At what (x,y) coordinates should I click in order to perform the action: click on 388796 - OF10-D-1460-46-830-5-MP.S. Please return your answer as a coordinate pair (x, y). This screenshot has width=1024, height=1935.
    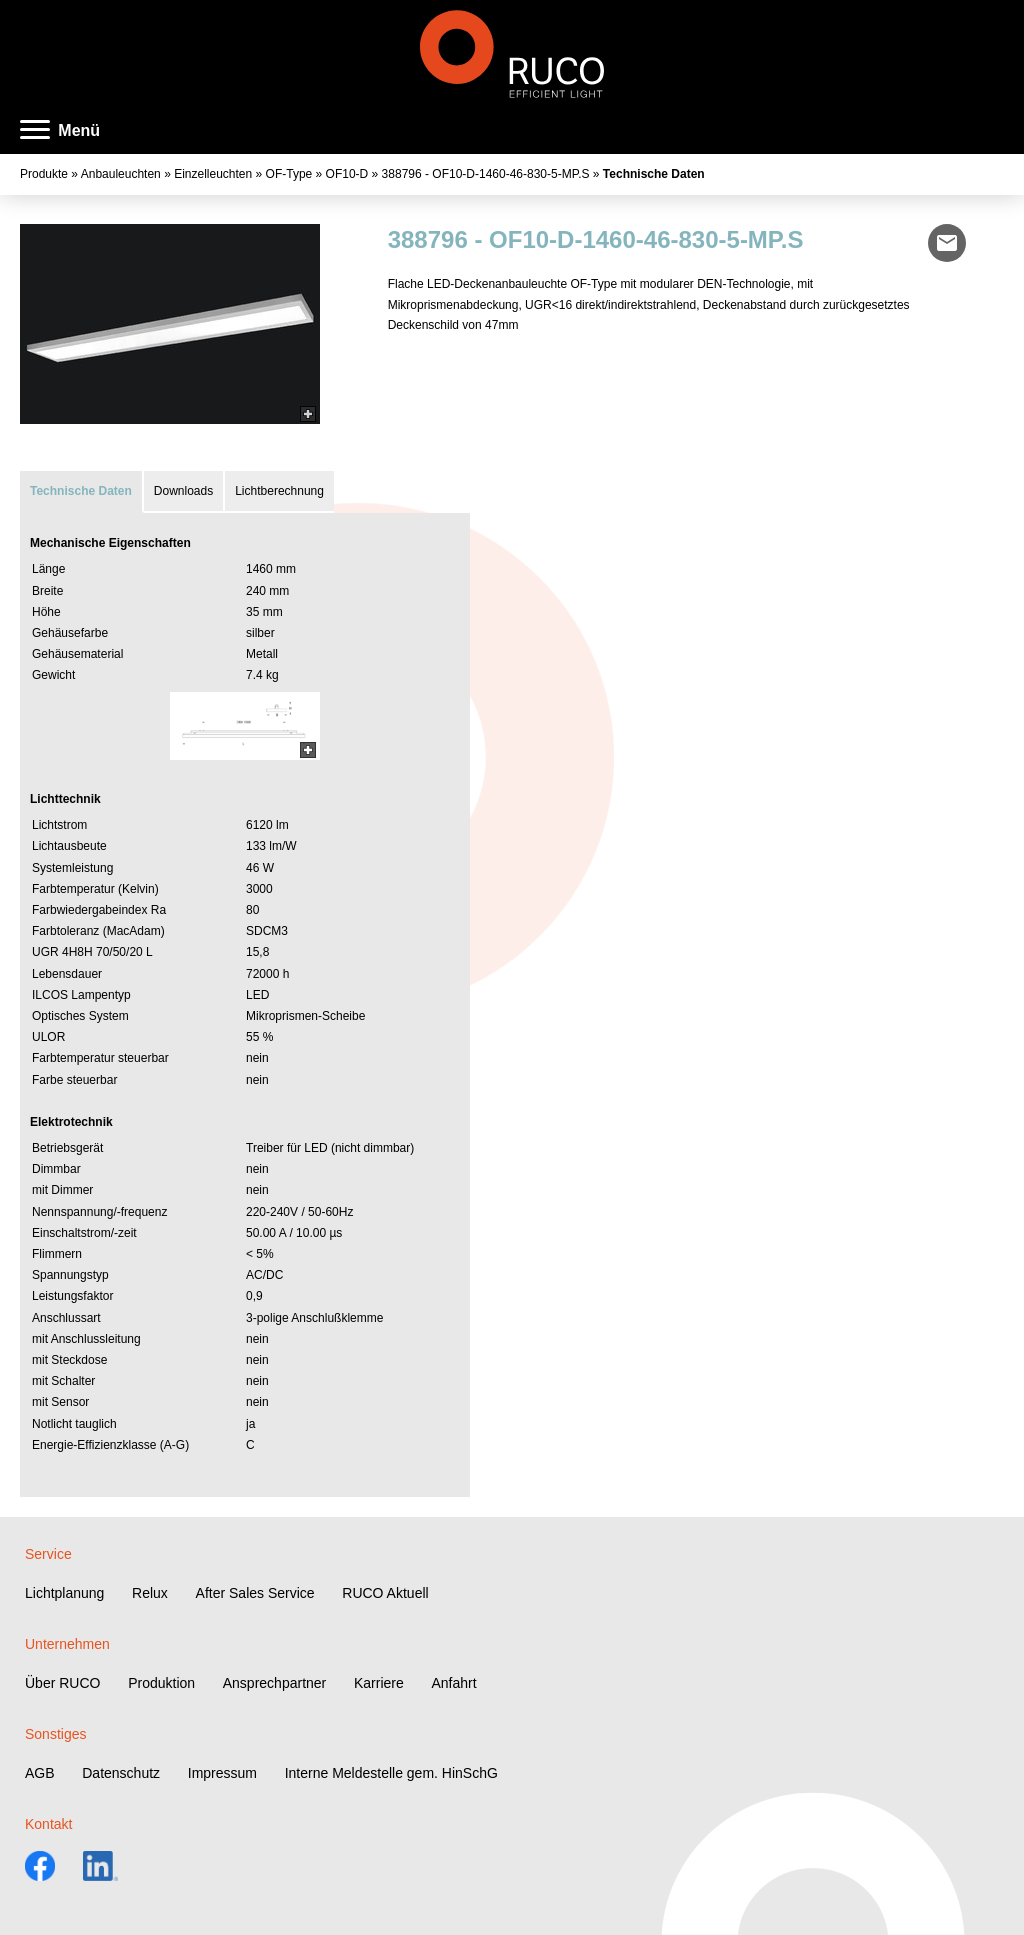
    Looking at the image, I should click on (486, 174).